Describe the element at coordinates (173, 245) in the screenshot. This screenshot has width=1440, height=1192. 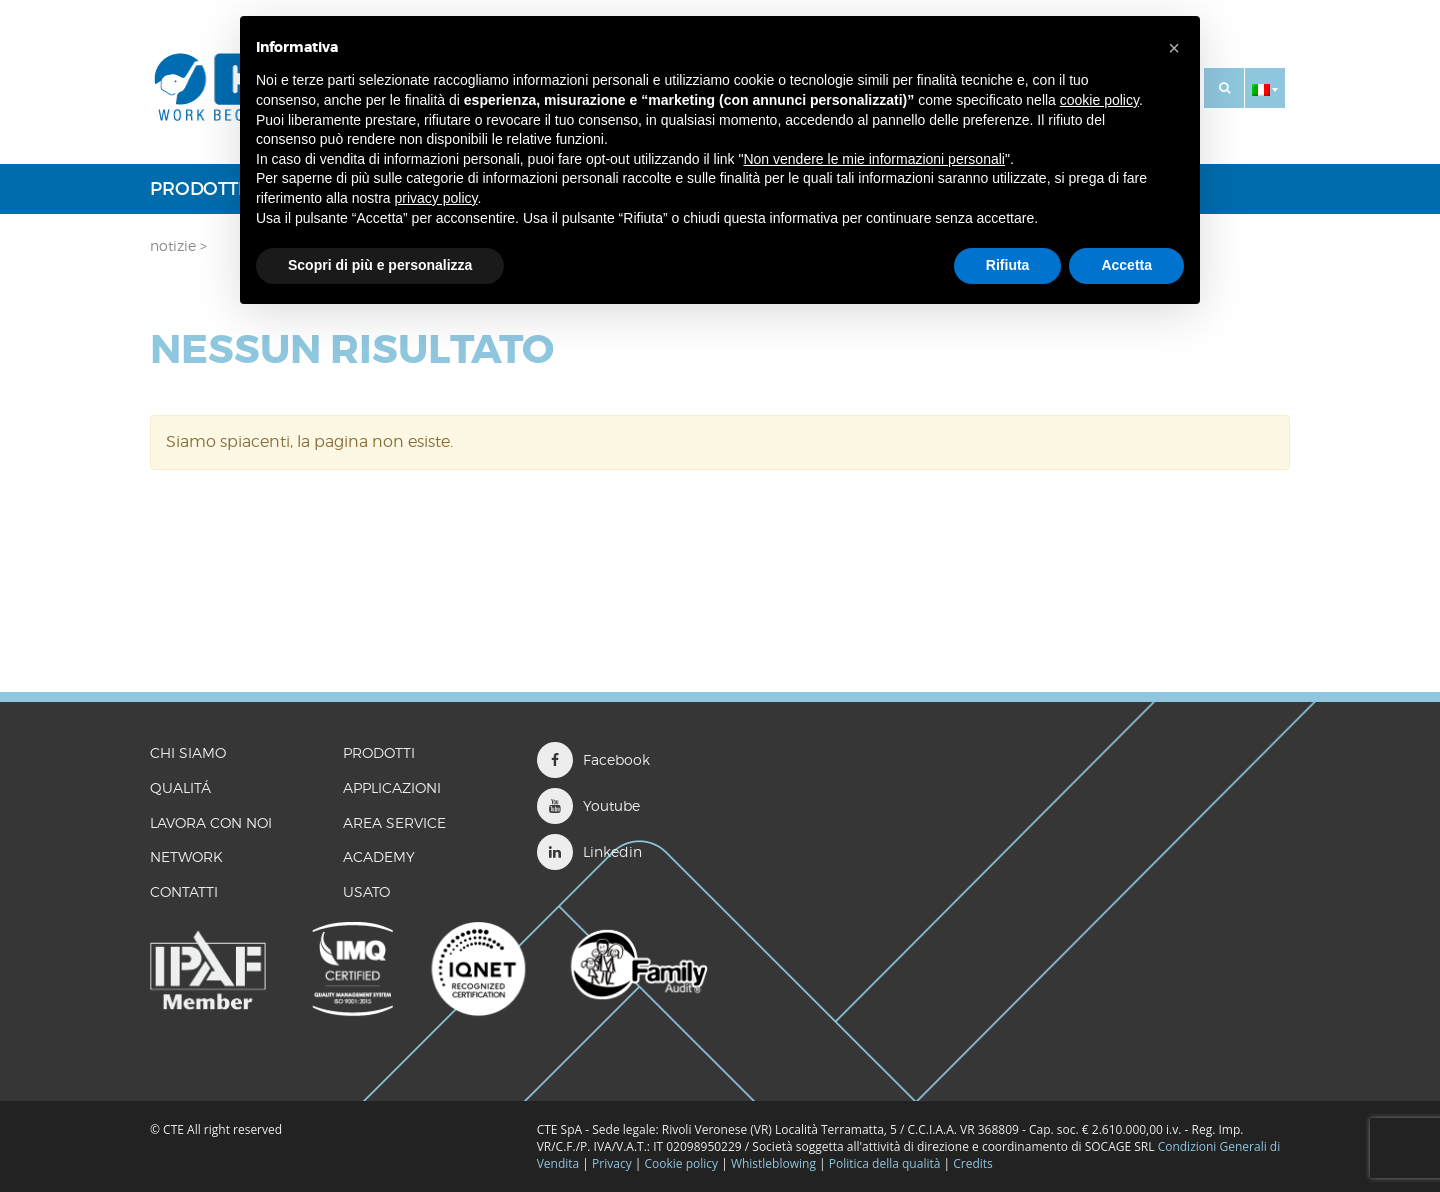
I see `Notizie` at that location.